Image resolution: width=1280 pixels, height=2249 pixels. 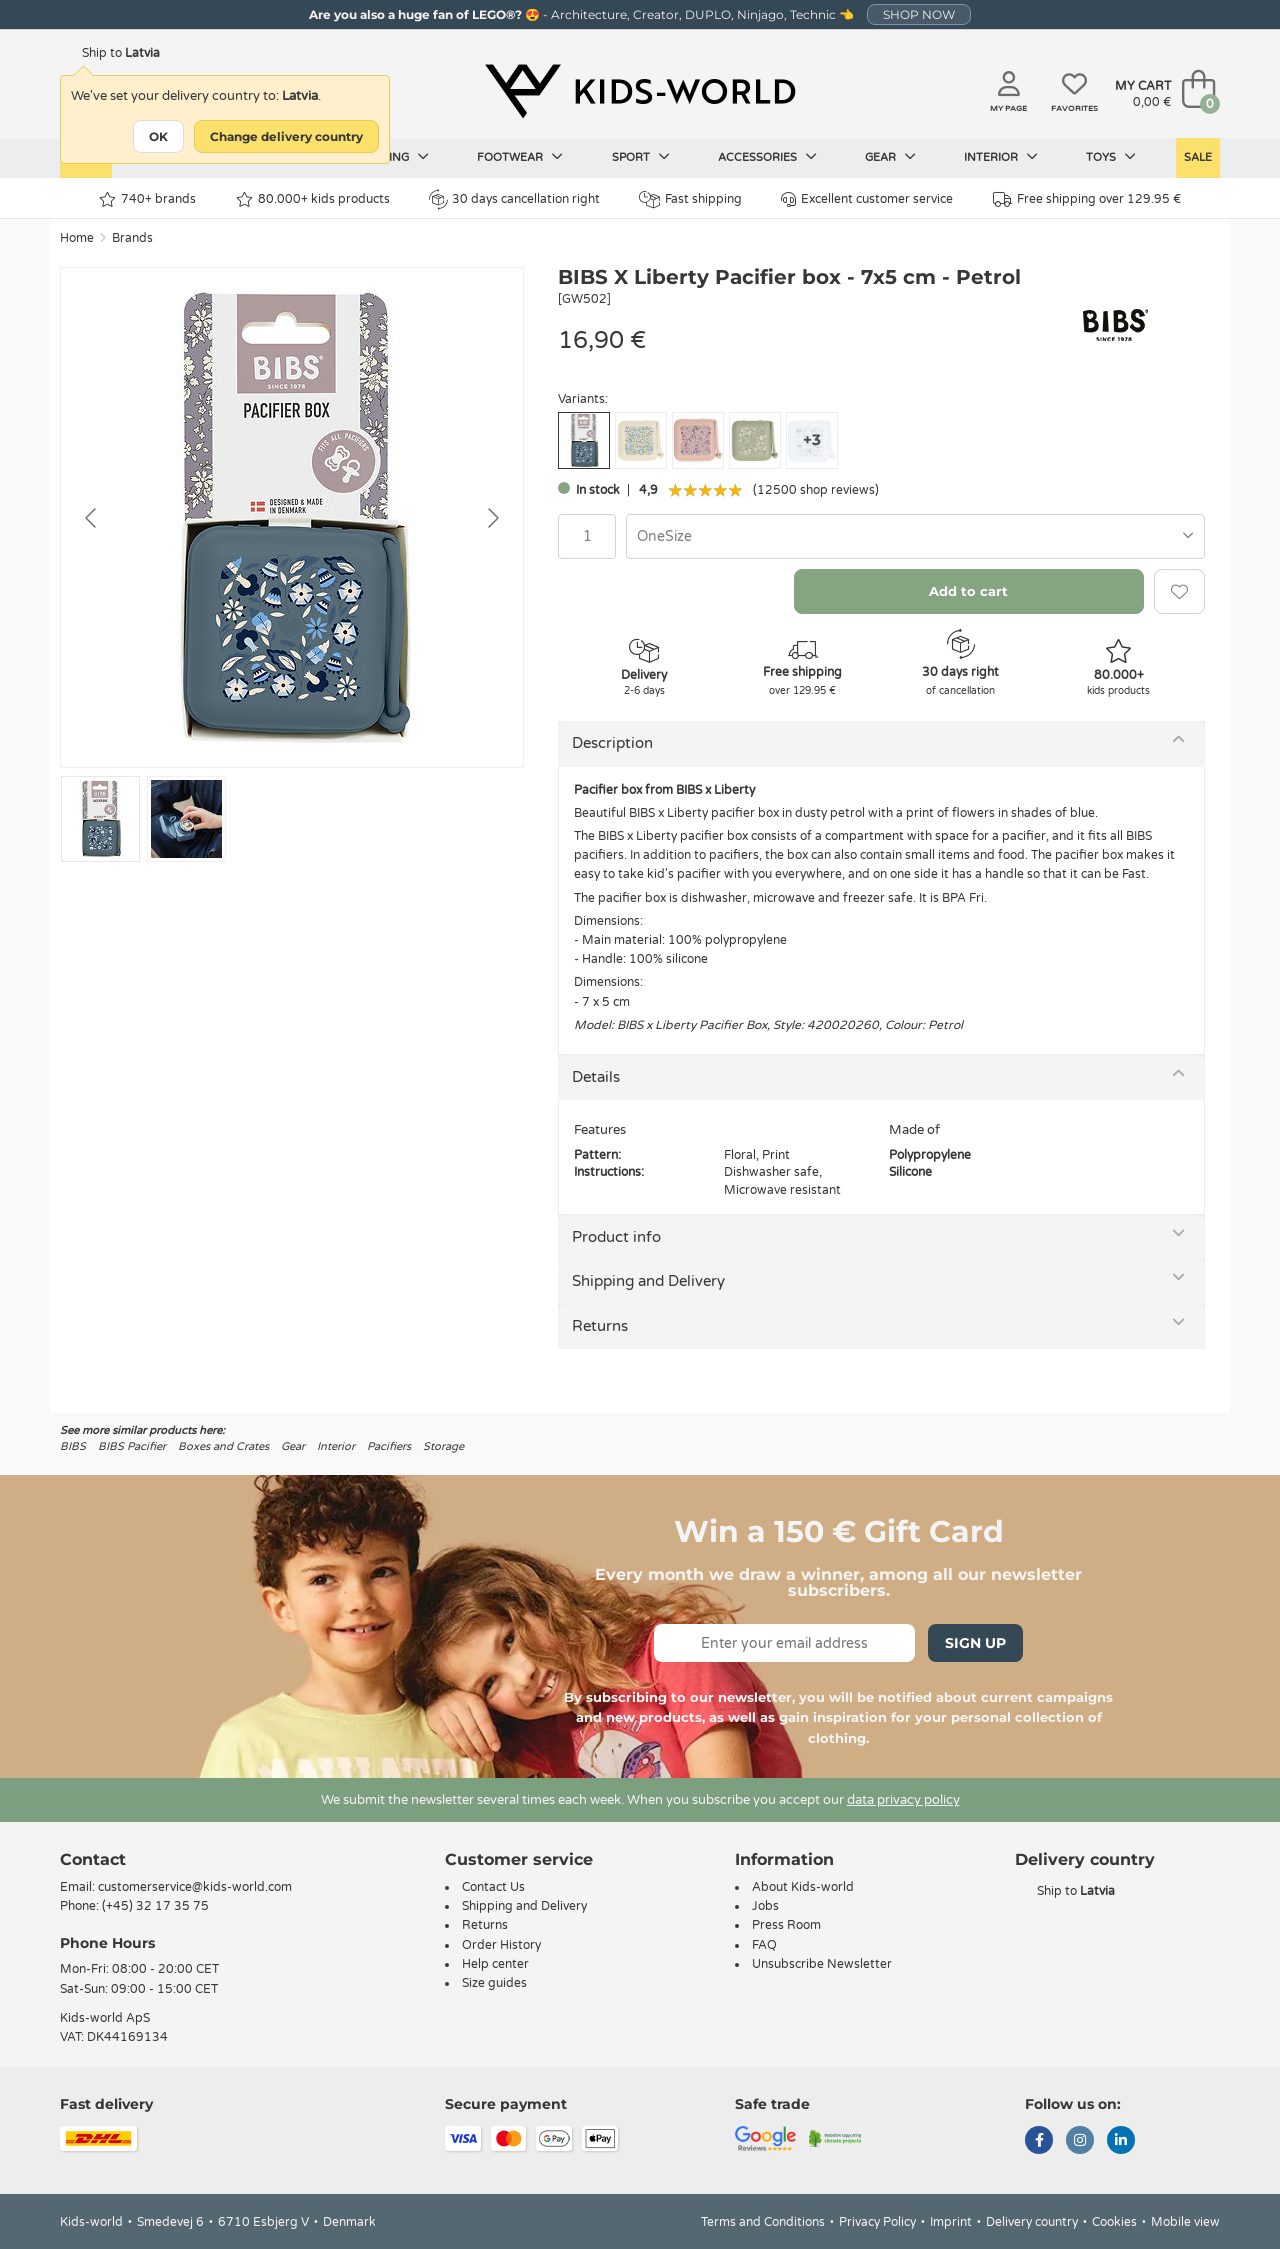 What do you see at coordinates (648, 1281) in the screenshot?
I see `Shipping and Delivery` at bounding box center [648, 1281].